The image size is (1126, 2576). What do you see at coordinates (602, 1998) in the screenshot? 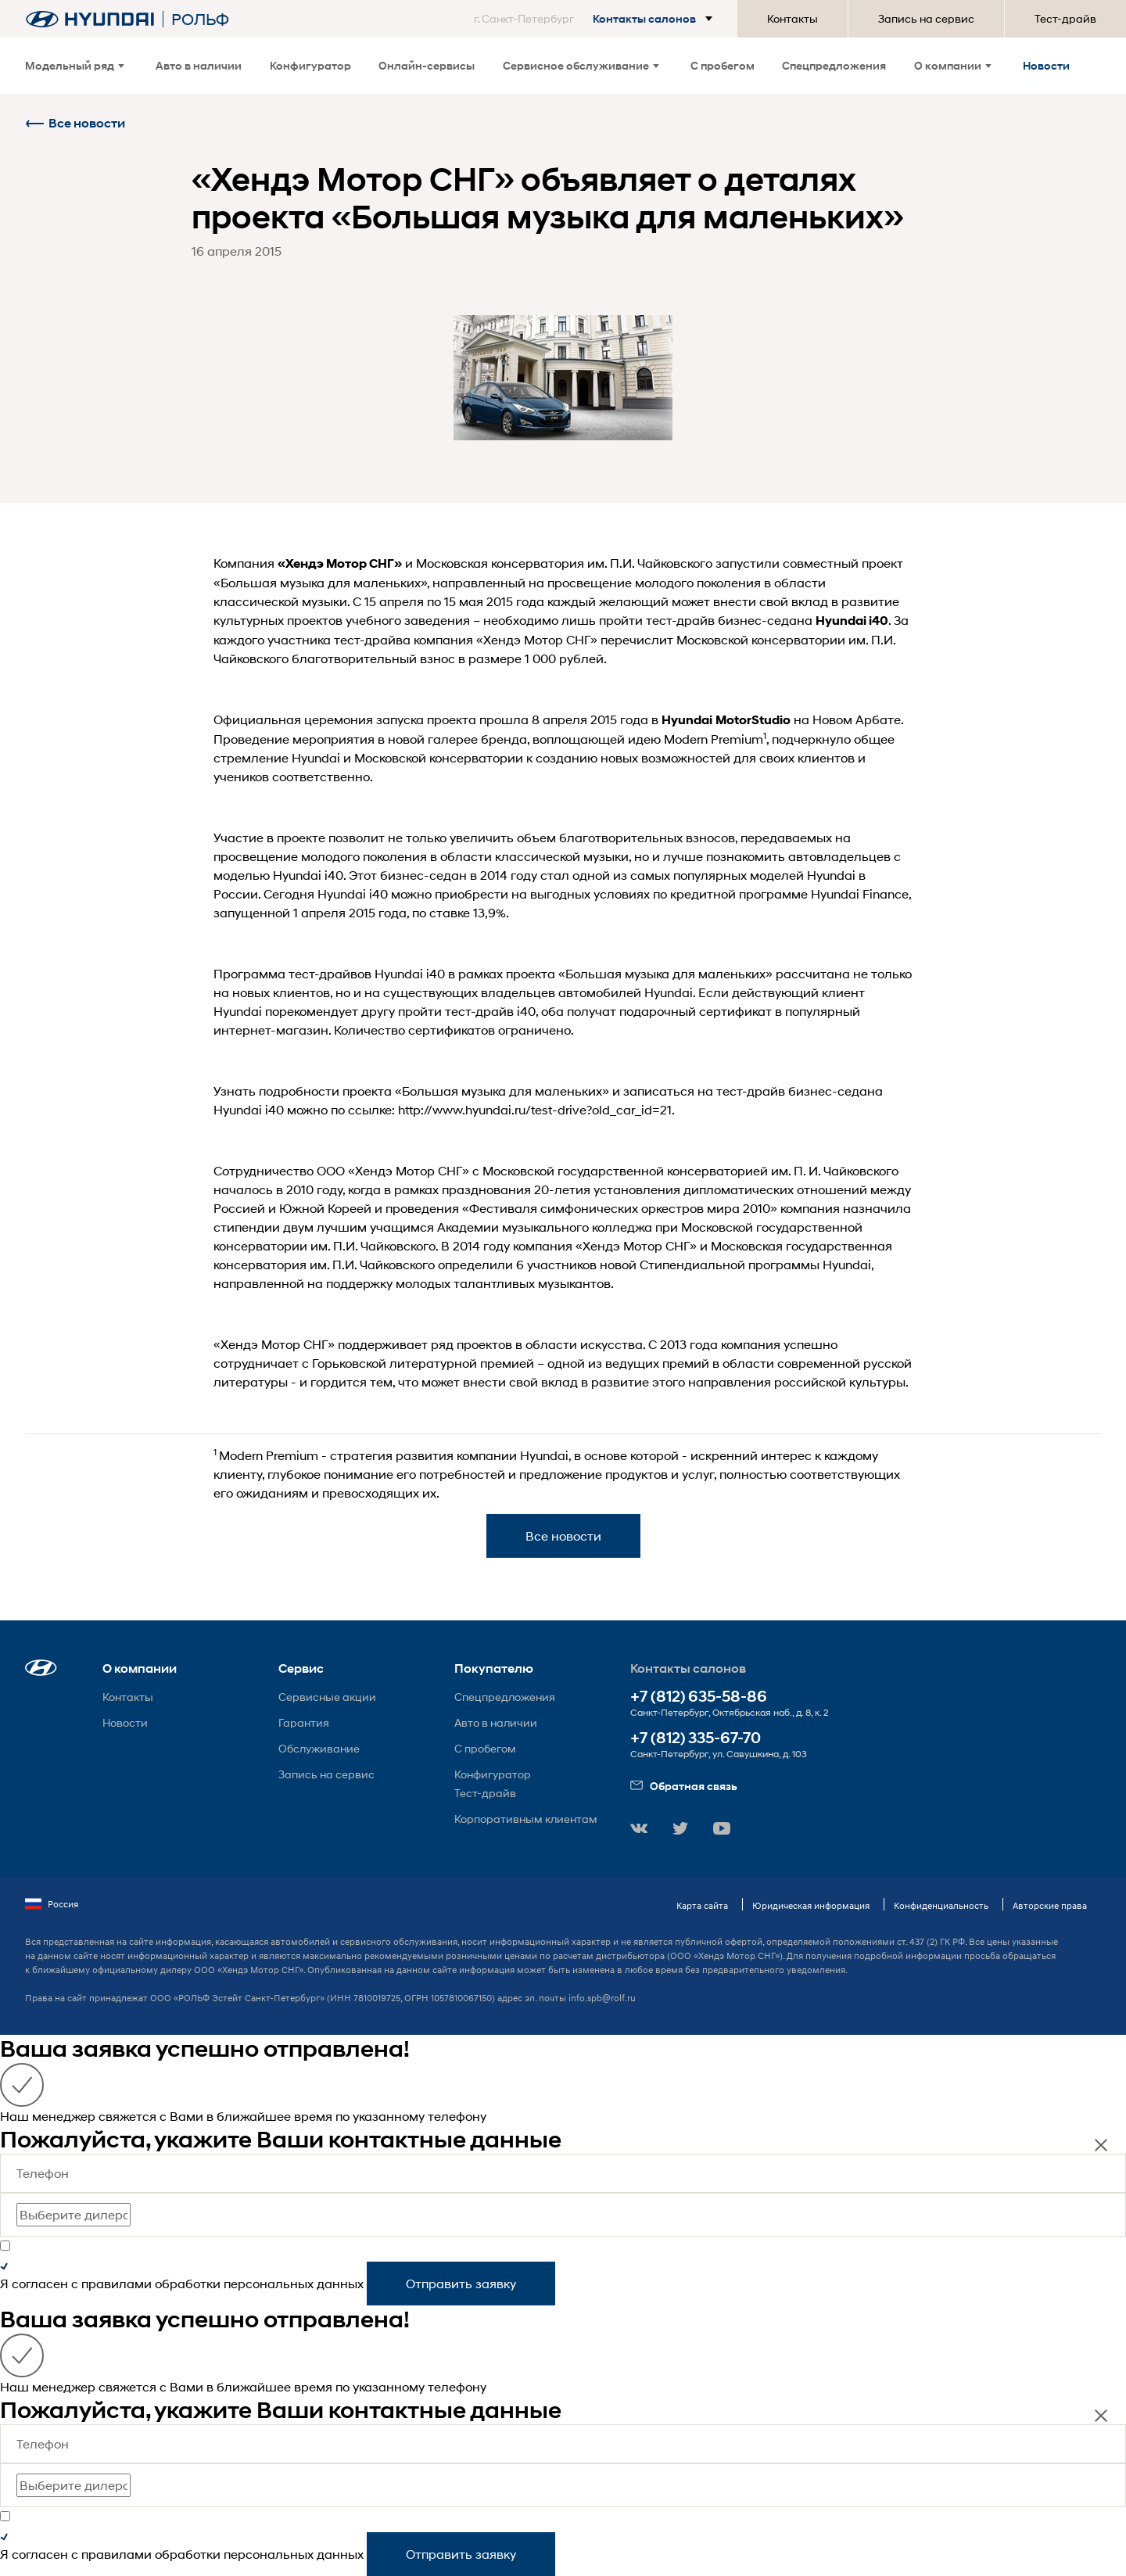
I see `info.spb@rolf.ru` at bounding box center [602, 1998].